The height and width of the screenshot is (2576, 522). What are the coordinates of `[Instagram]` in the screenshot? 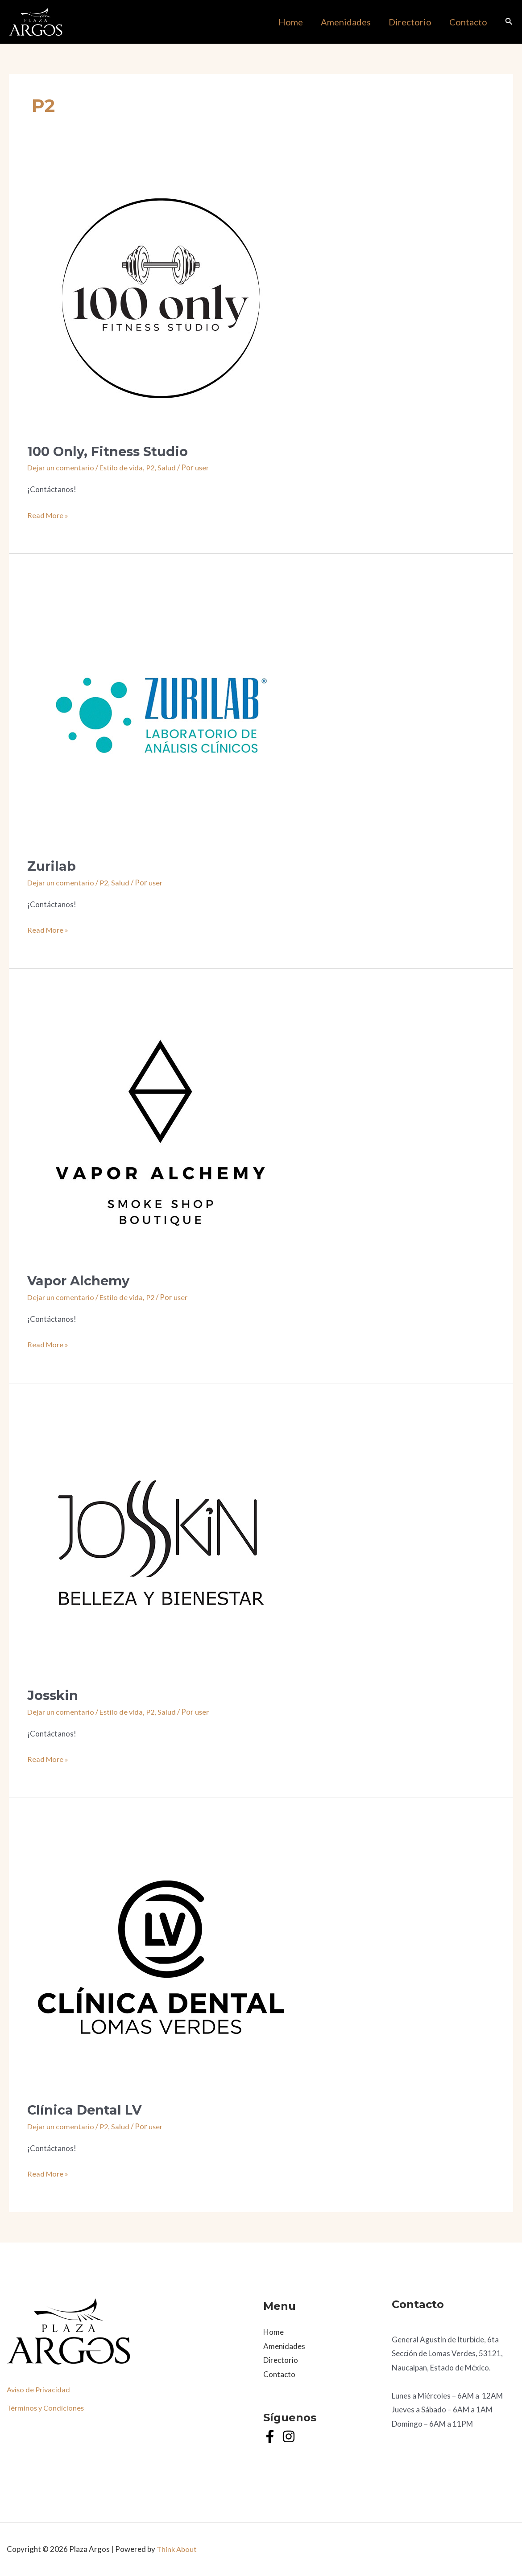 It's located at (288, 2436).